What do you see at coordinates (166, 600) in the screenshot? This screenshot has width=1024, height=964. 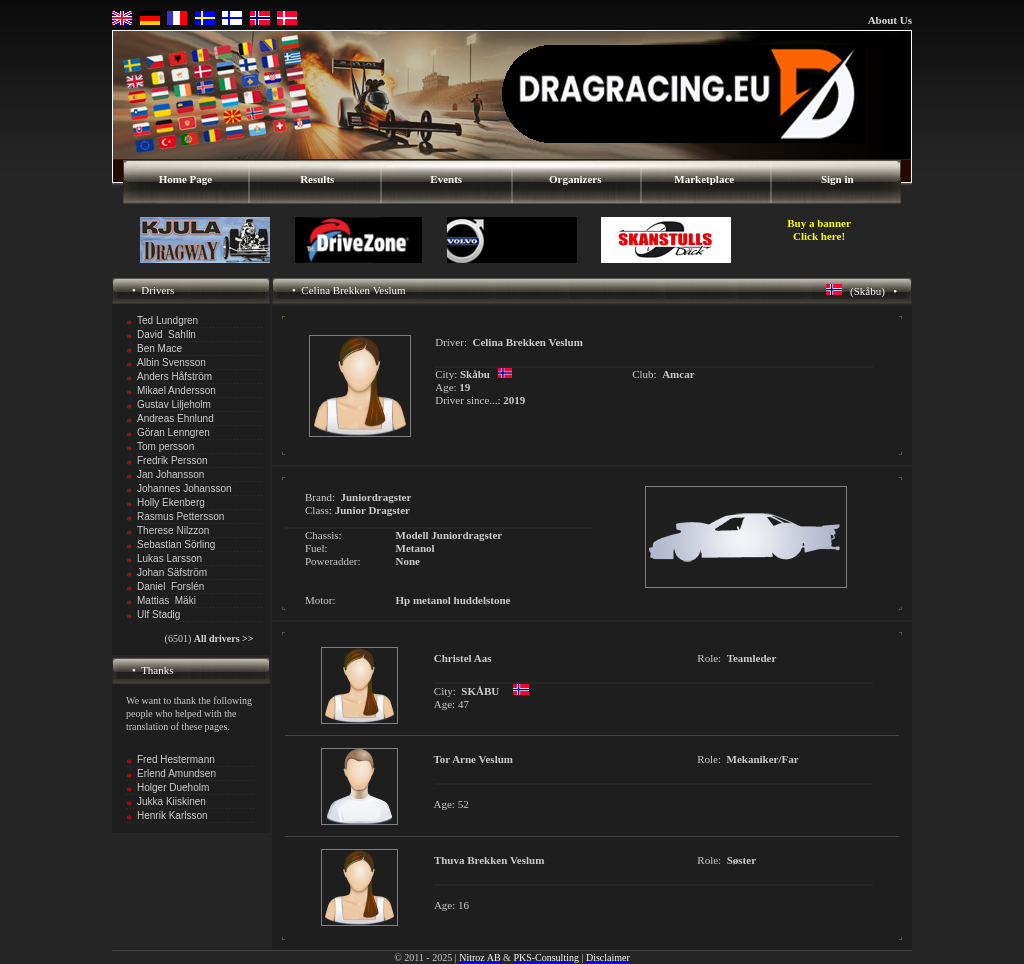 I see `Mattias Mäki` at bounding box center [166, 600].